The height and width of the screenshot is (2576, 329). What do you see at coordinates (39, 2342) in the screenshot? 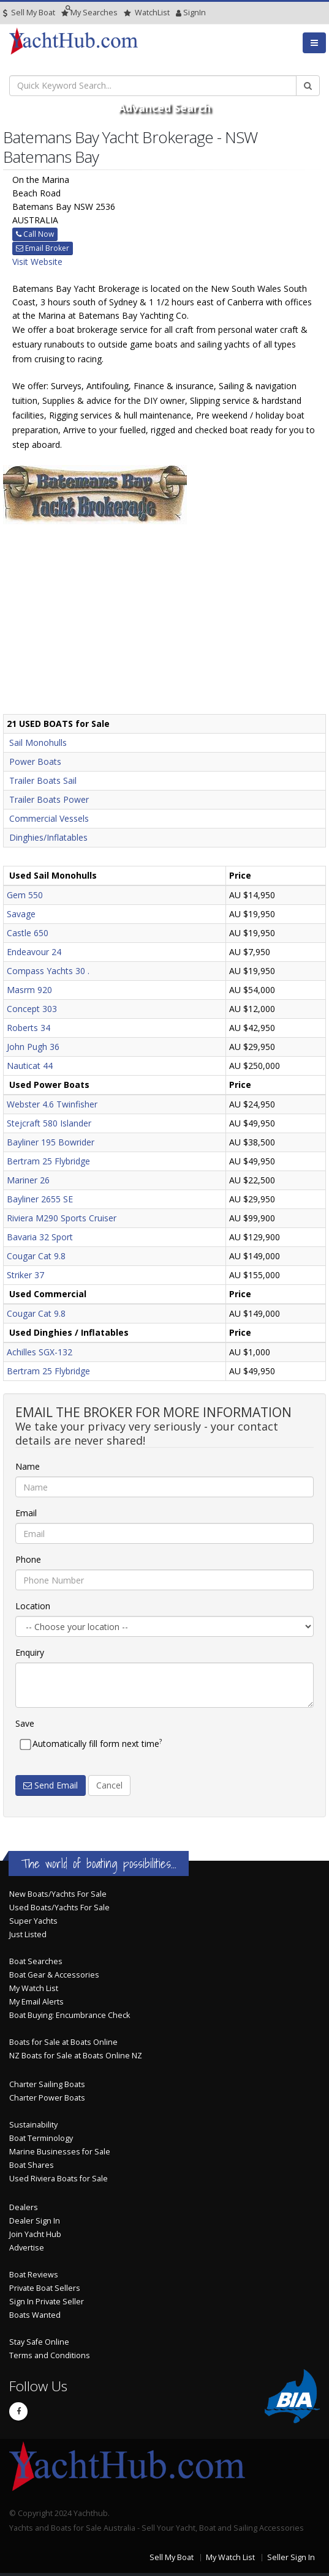
I see `Stay Safe Online` at bounding box center [39, 2342].